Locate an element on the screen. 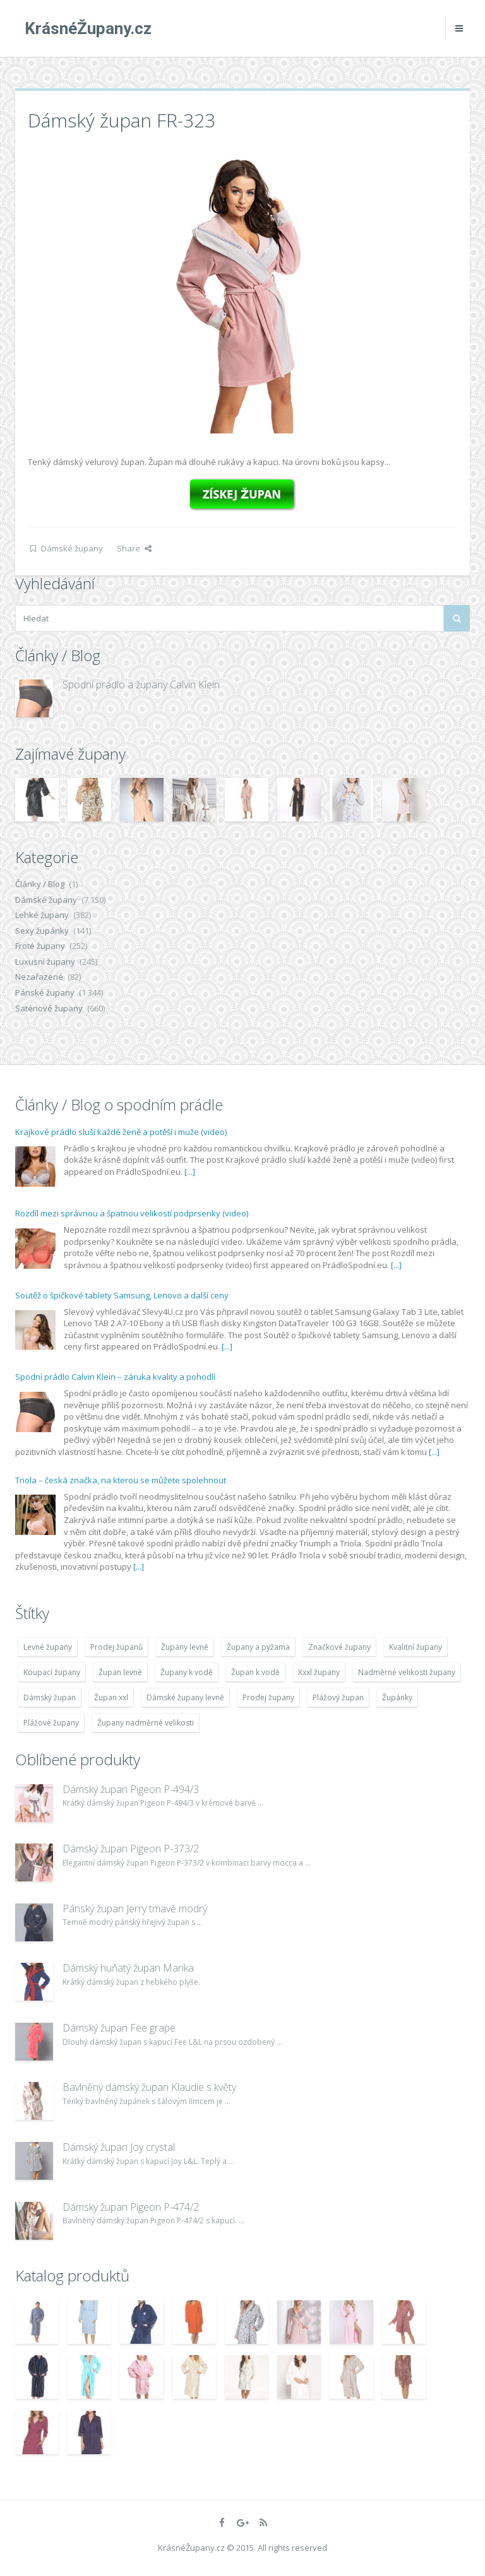 This screenshot has height=2576, width=485. Dámský župan Pigeon P-474/2 is located at coordinates (131, 2207).